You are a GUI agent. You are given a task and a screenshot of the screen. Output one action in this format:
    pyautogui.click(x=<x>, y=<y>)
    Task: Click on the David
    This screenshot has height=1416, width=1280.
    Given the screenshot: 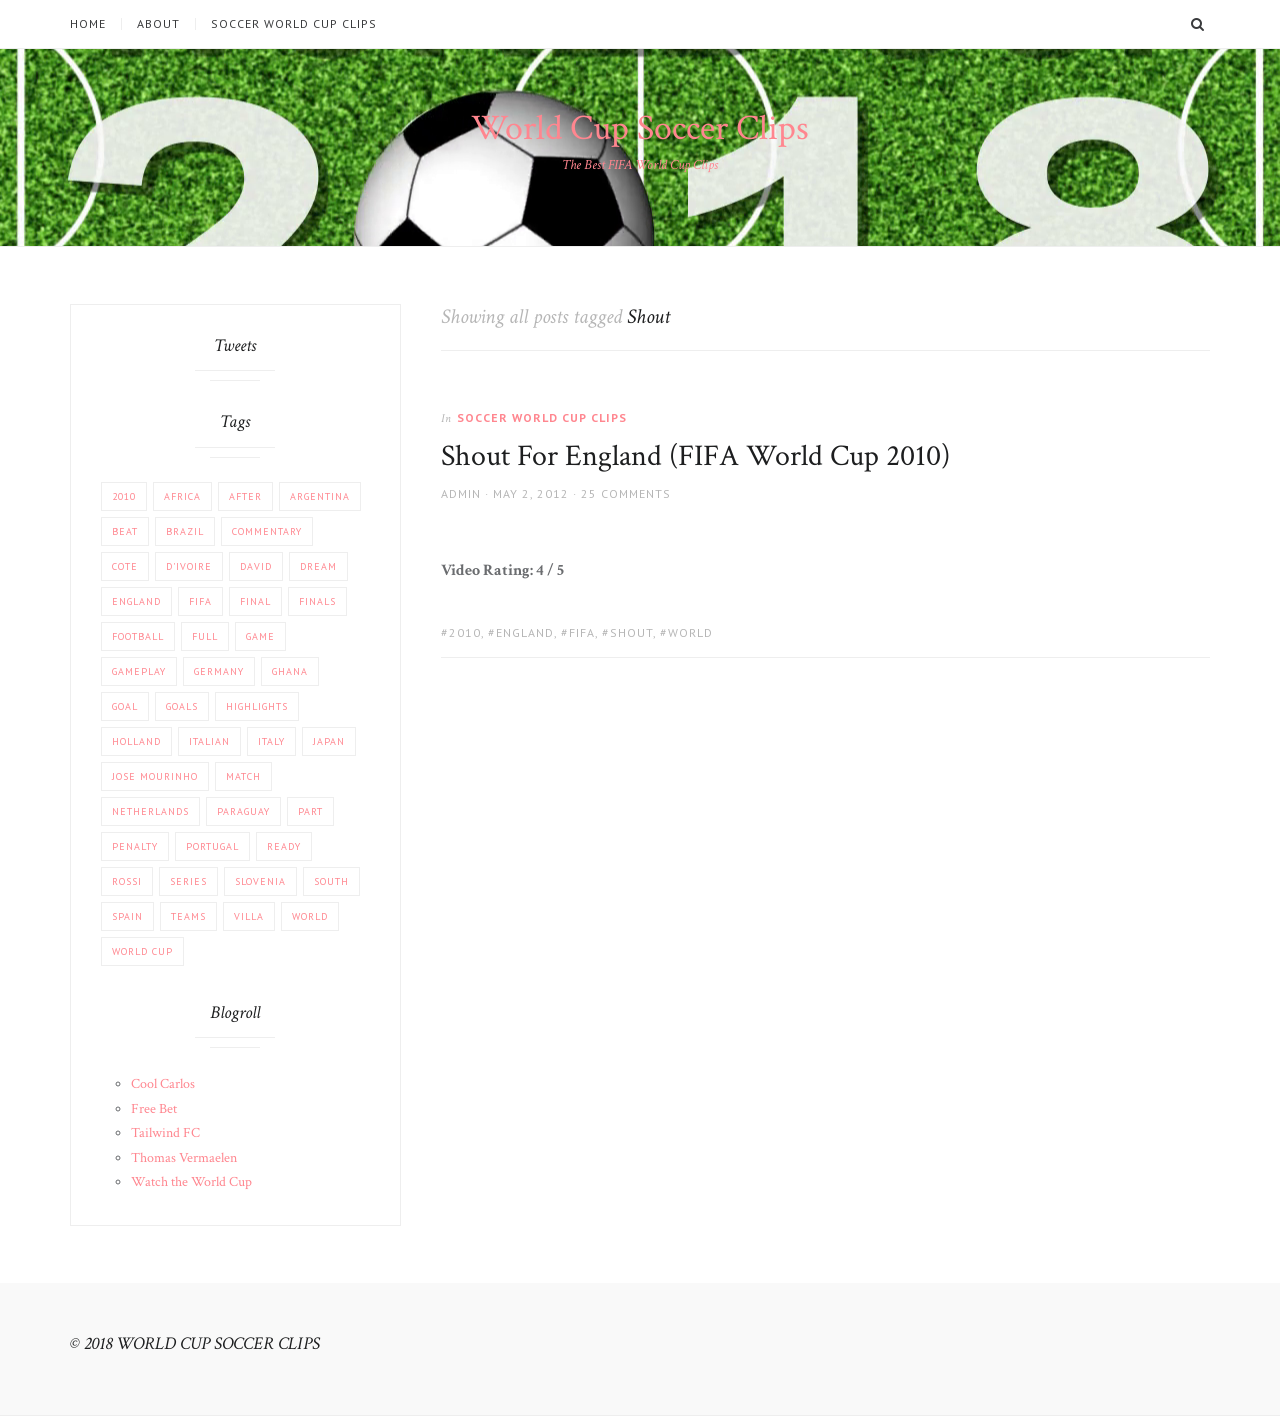 What is the action you would take?
    pyautogui.click(x=256, y=566)
    